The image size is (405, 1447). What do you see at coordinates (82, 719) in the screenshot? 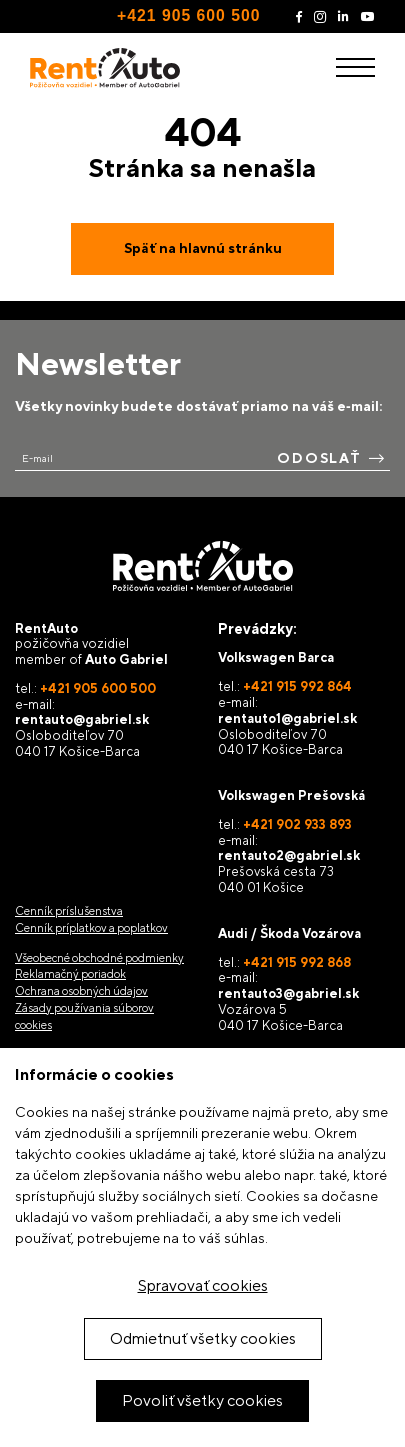
I see `rentauto@gabriel.sk` at bounding box center [82, 719].